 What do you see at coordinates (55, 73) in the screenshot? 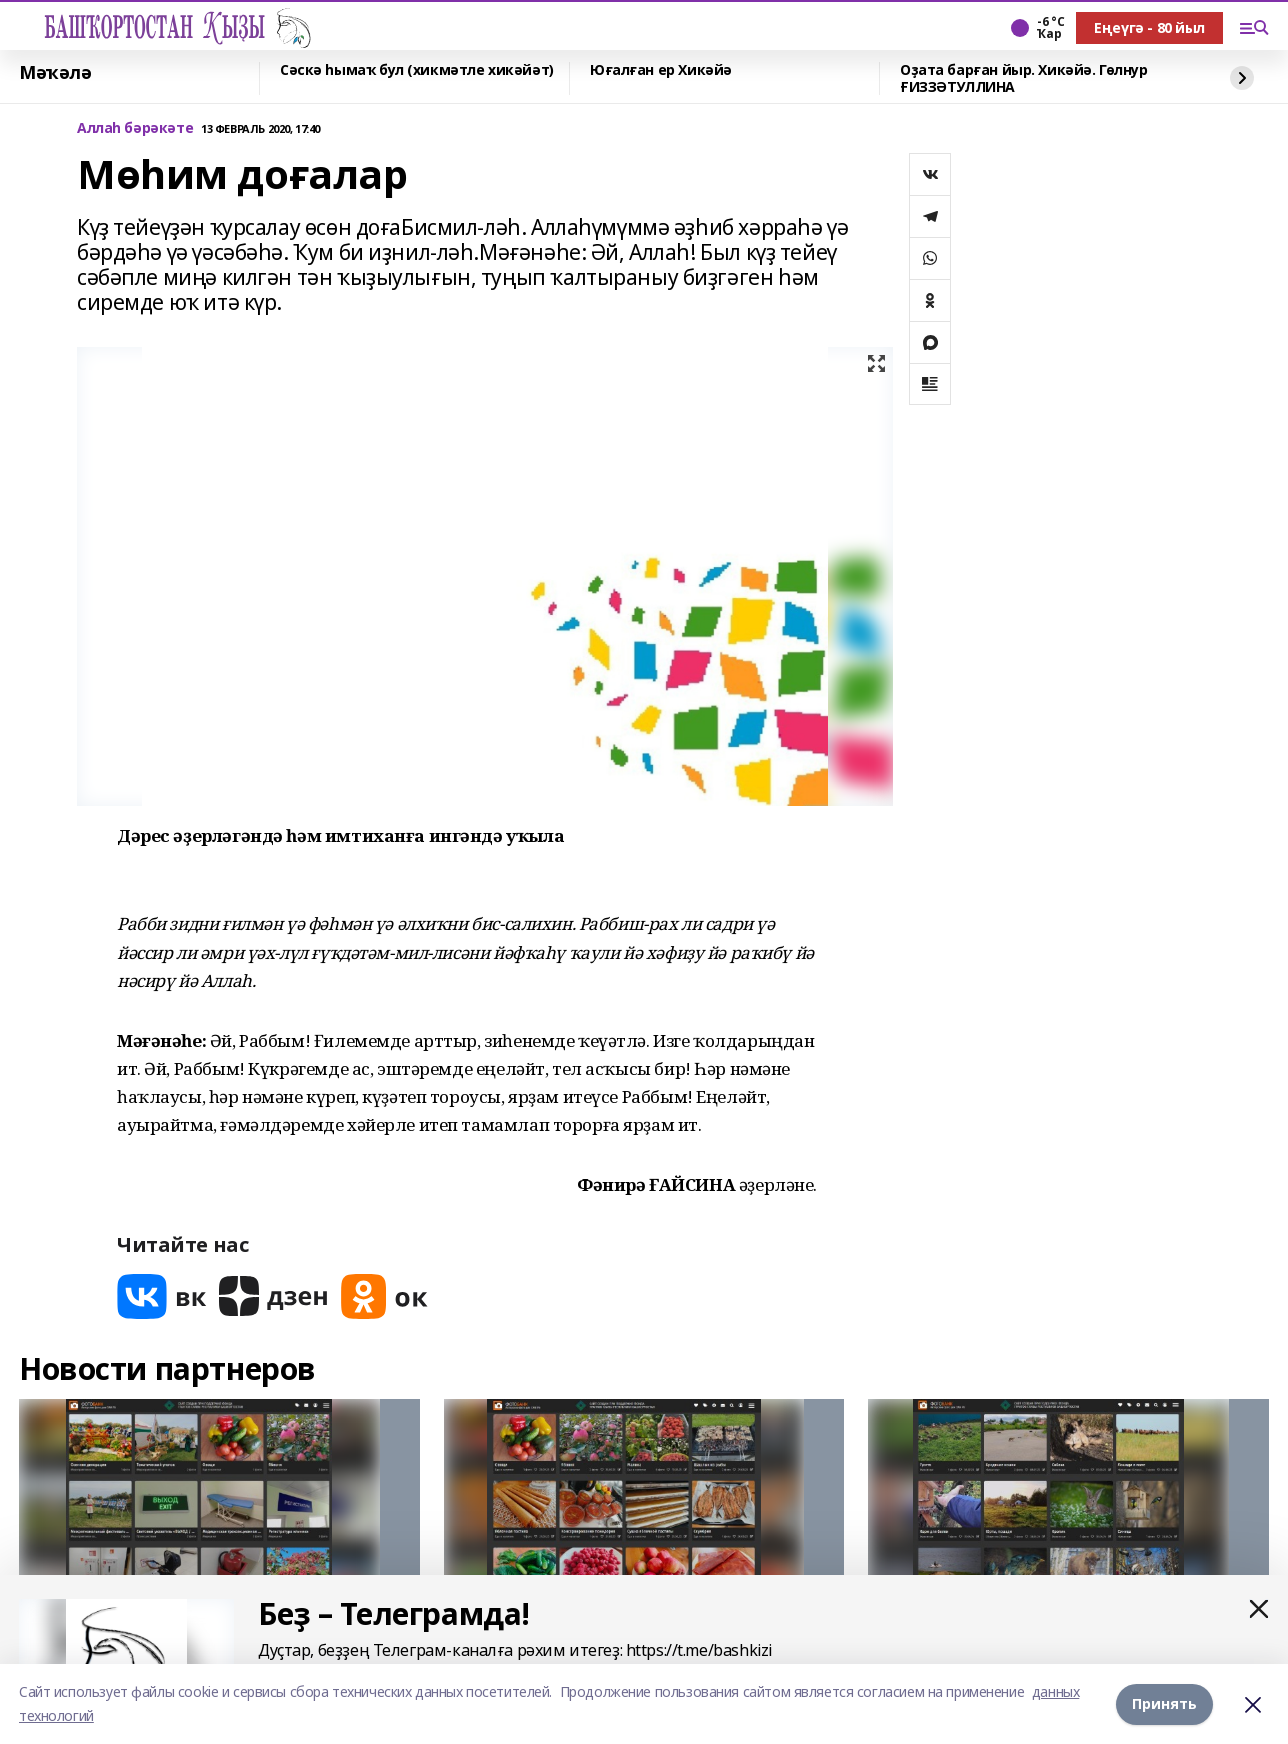
I see `Мәҡәлә` at bounding box center [55, 73].